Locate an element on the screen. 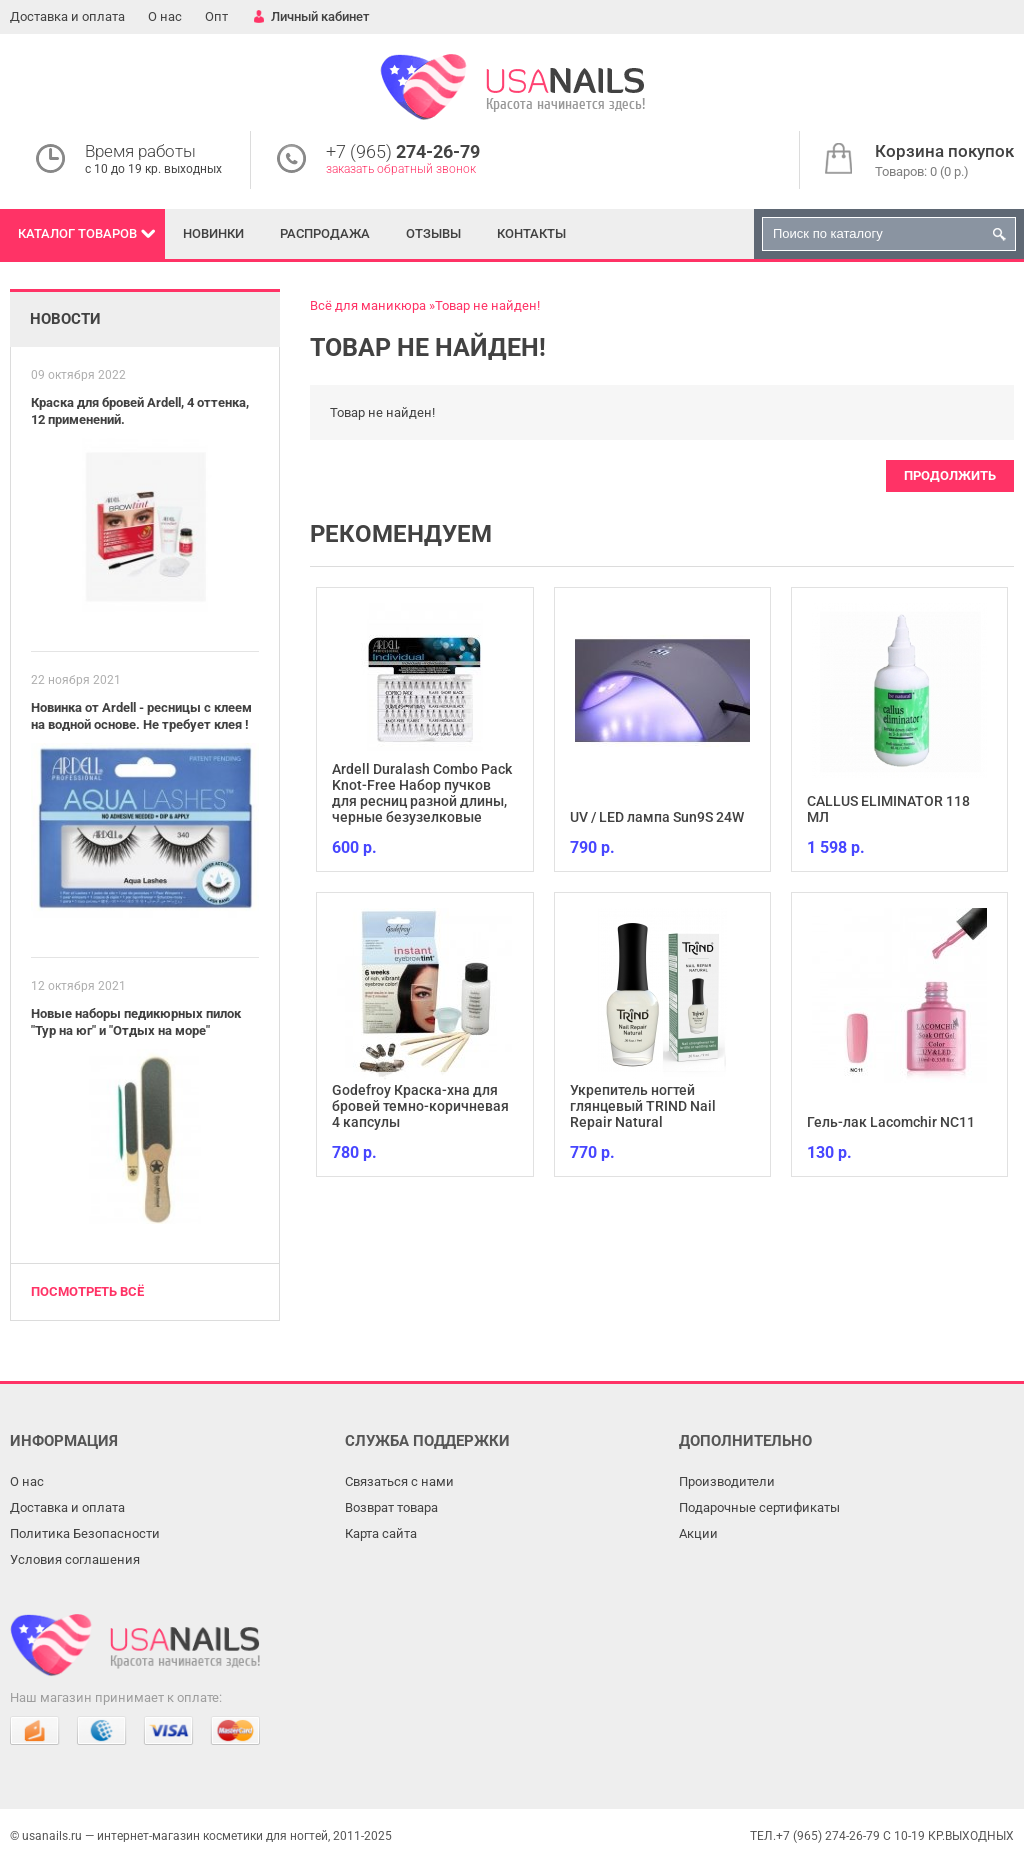 The width and height of the screenshot is (1024, 1863). Возврат товара is located at coordinates (391, 1507).